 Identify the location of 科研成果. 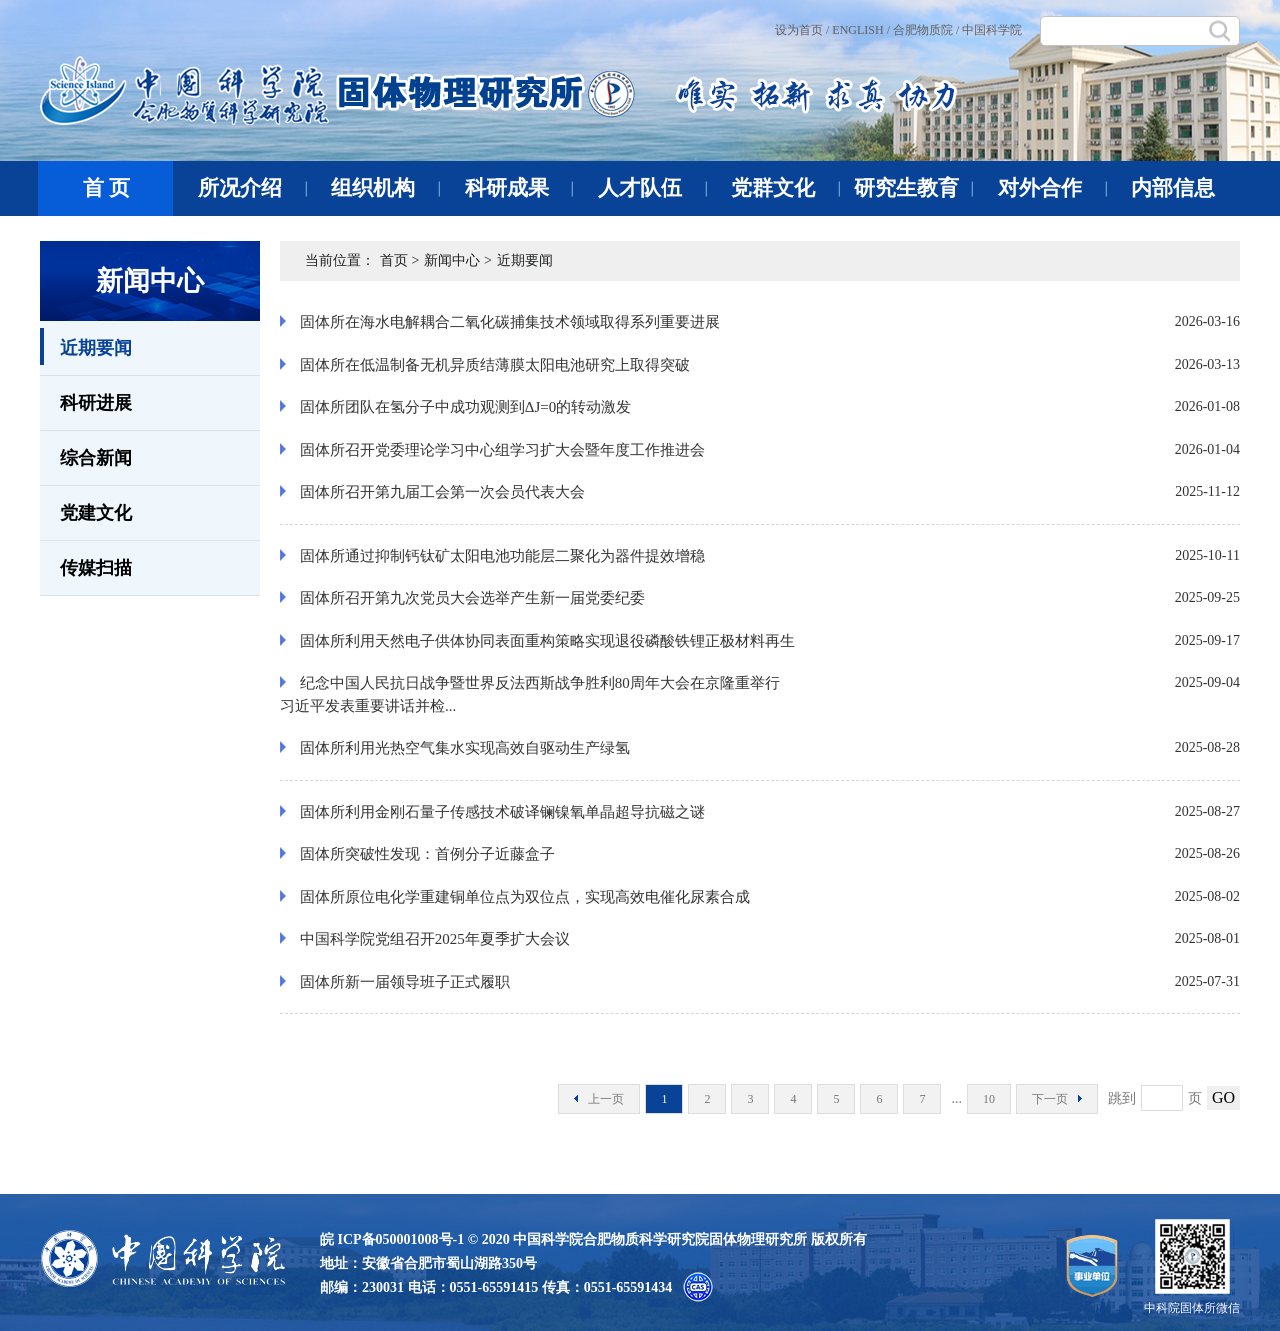
(519, 188).